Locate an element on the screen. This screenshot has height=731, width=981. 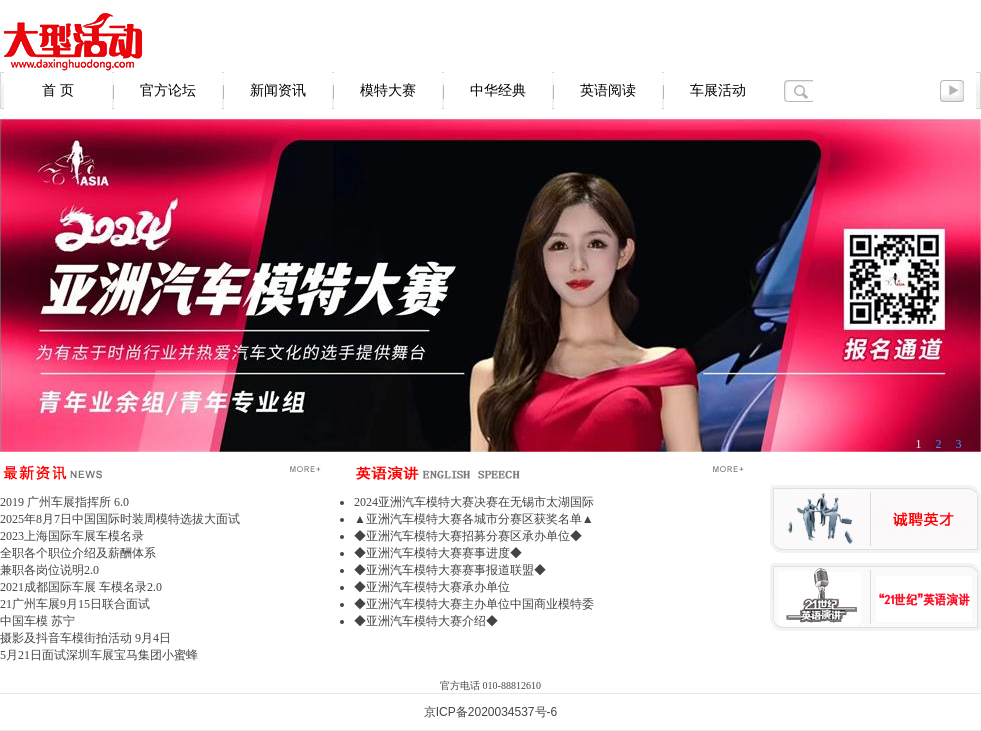
兼职各岗位说明2.0 is located at coordinates (49, 570).